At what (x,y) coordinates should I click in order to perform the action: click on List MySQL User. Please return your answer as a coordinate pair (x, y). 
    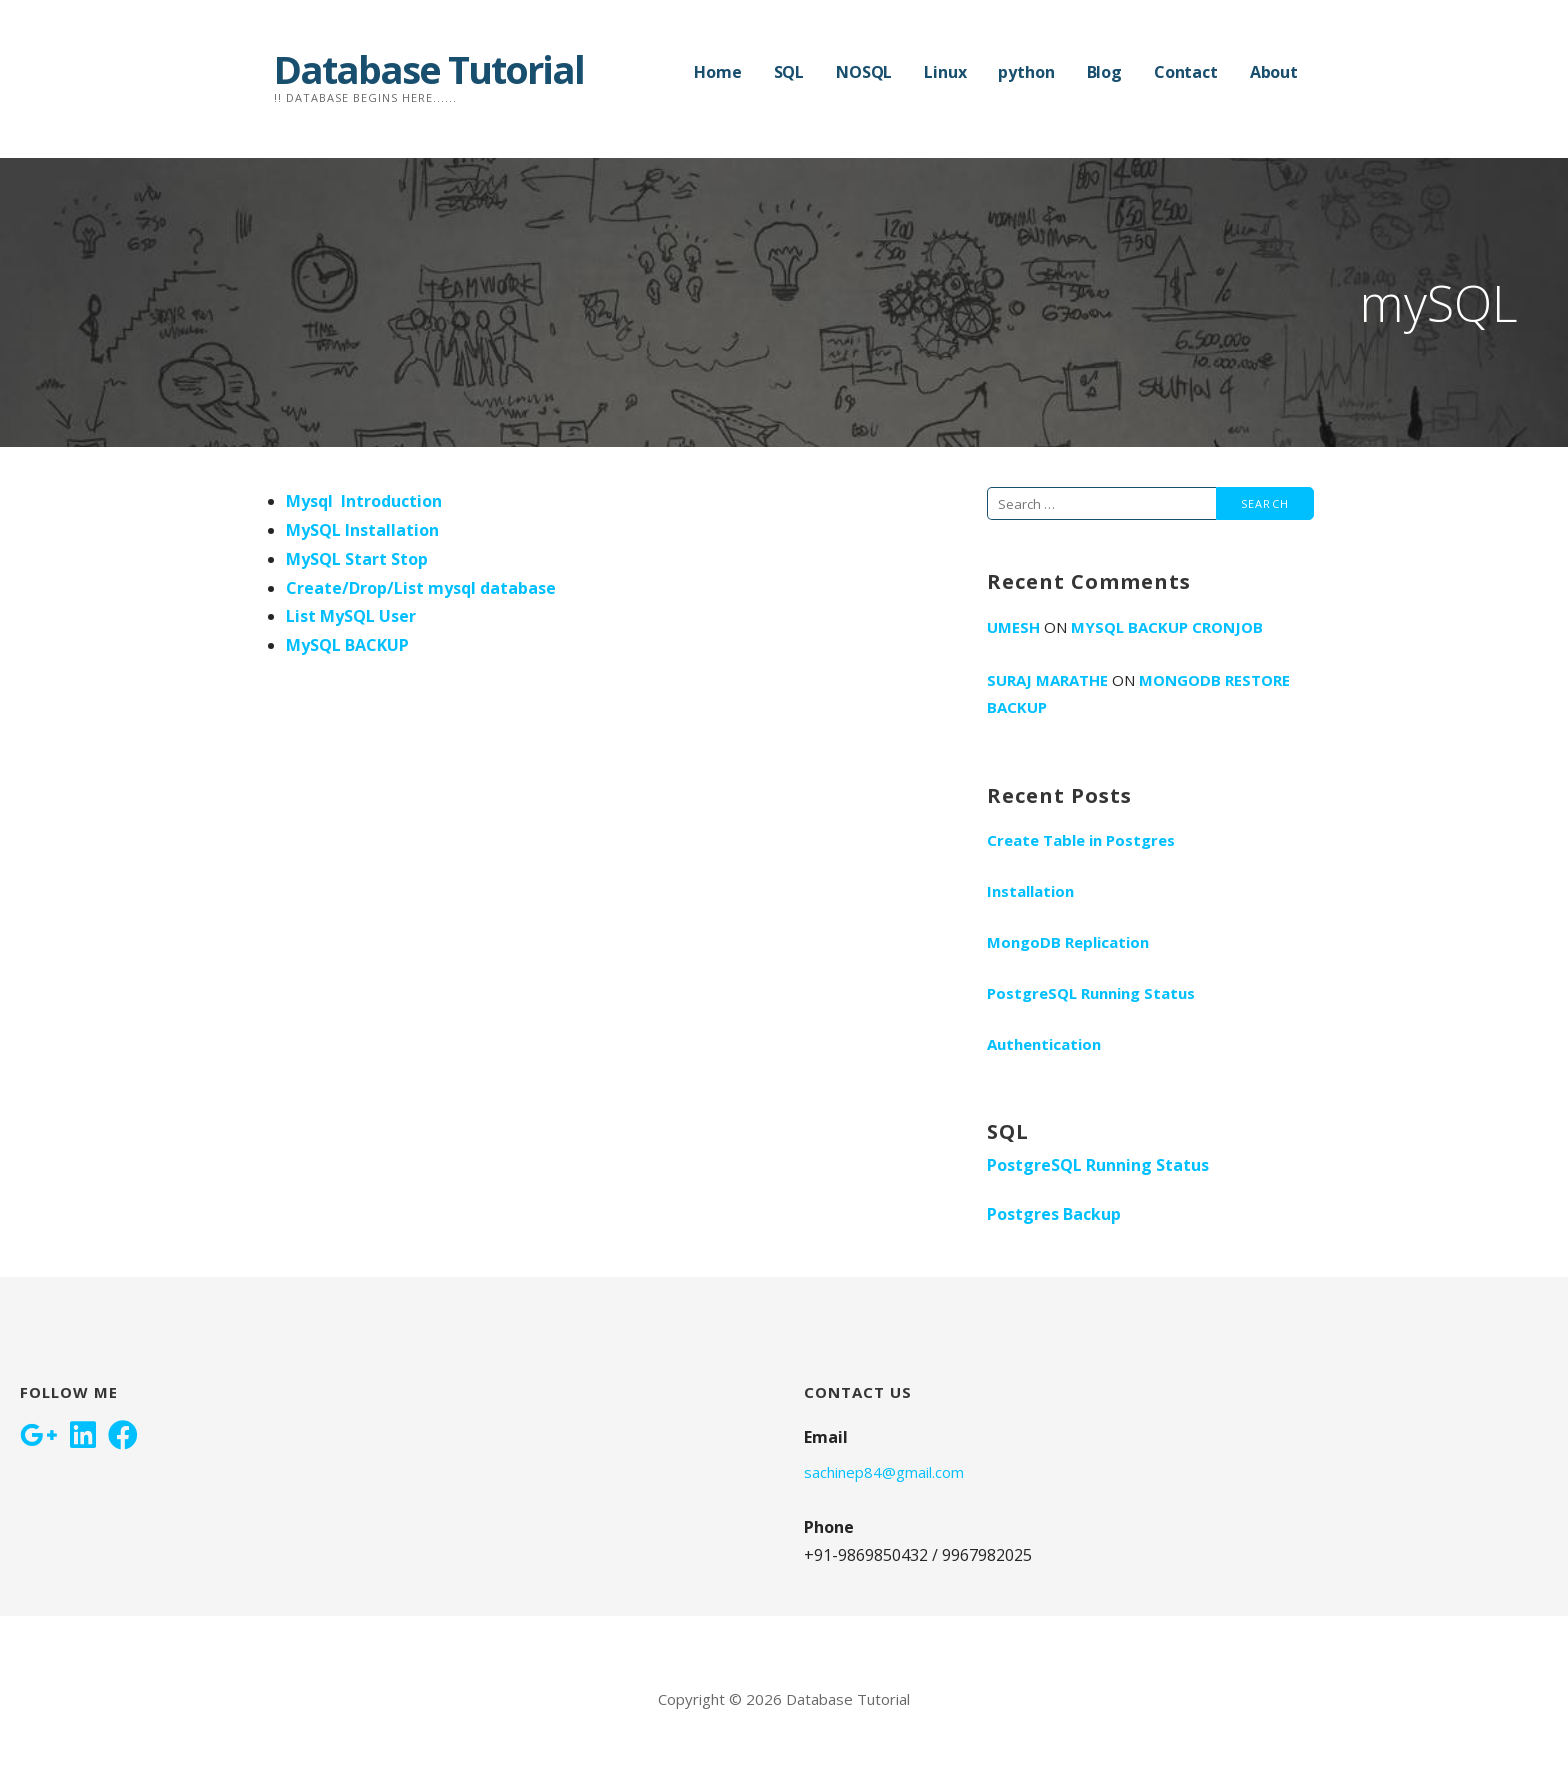
    Looking at the image, I should click on (351, 616).